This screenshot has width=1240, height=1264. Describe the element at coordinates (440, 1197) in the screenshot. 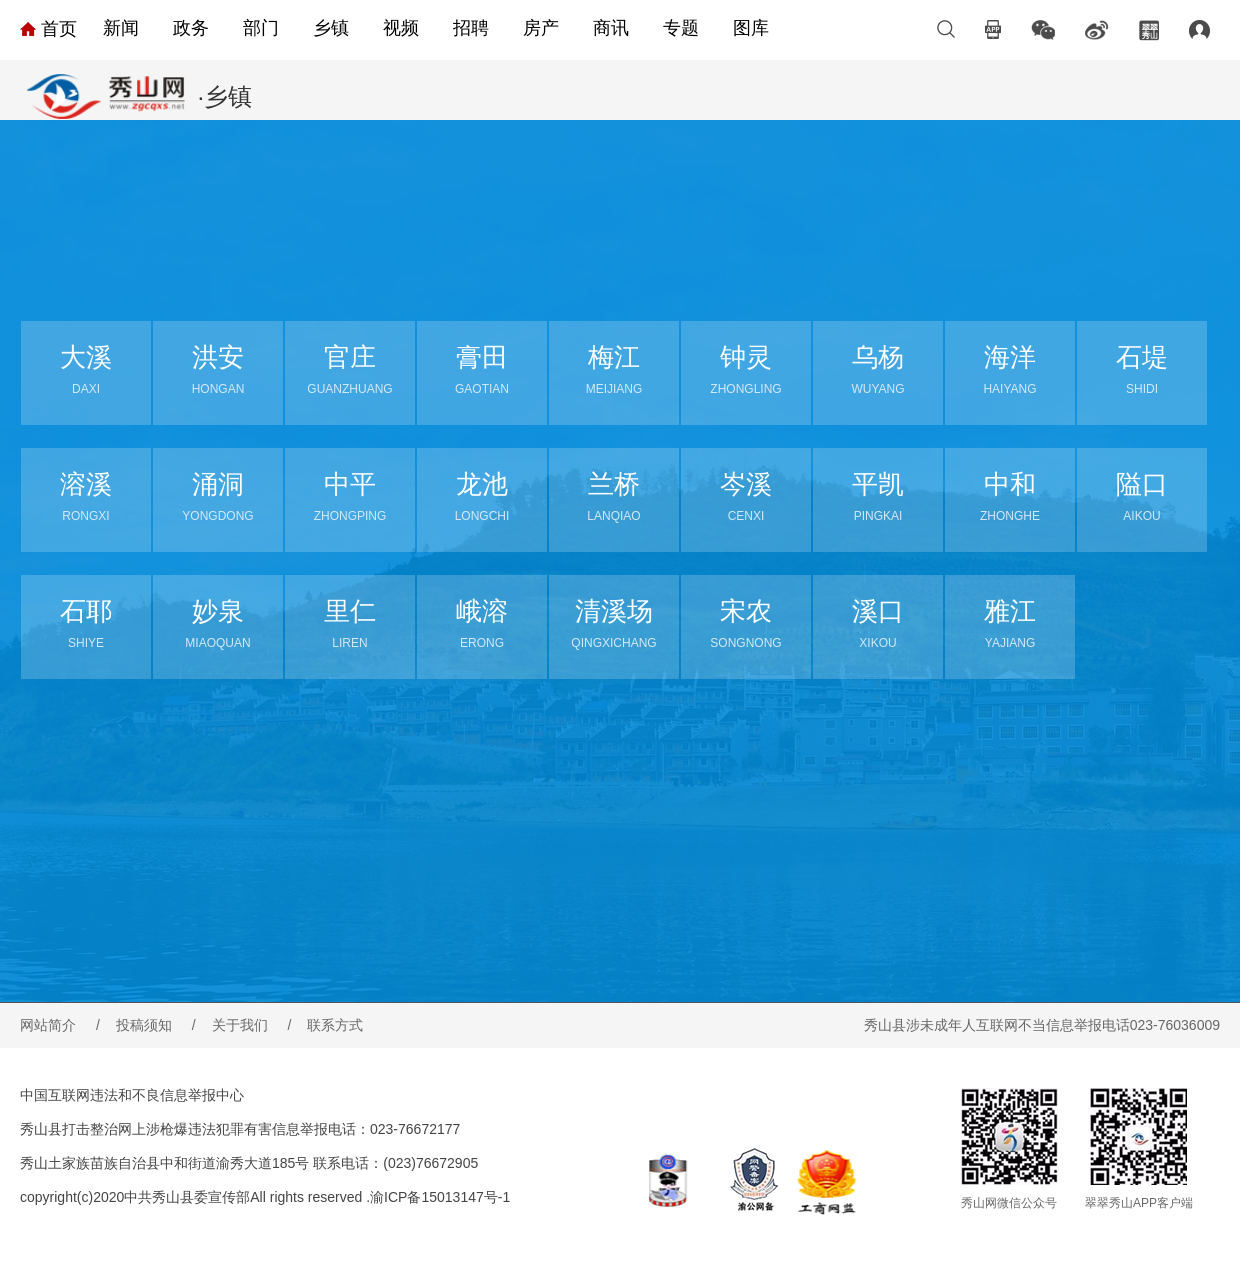

I see `渝ICP备15013147号-1` at that location.